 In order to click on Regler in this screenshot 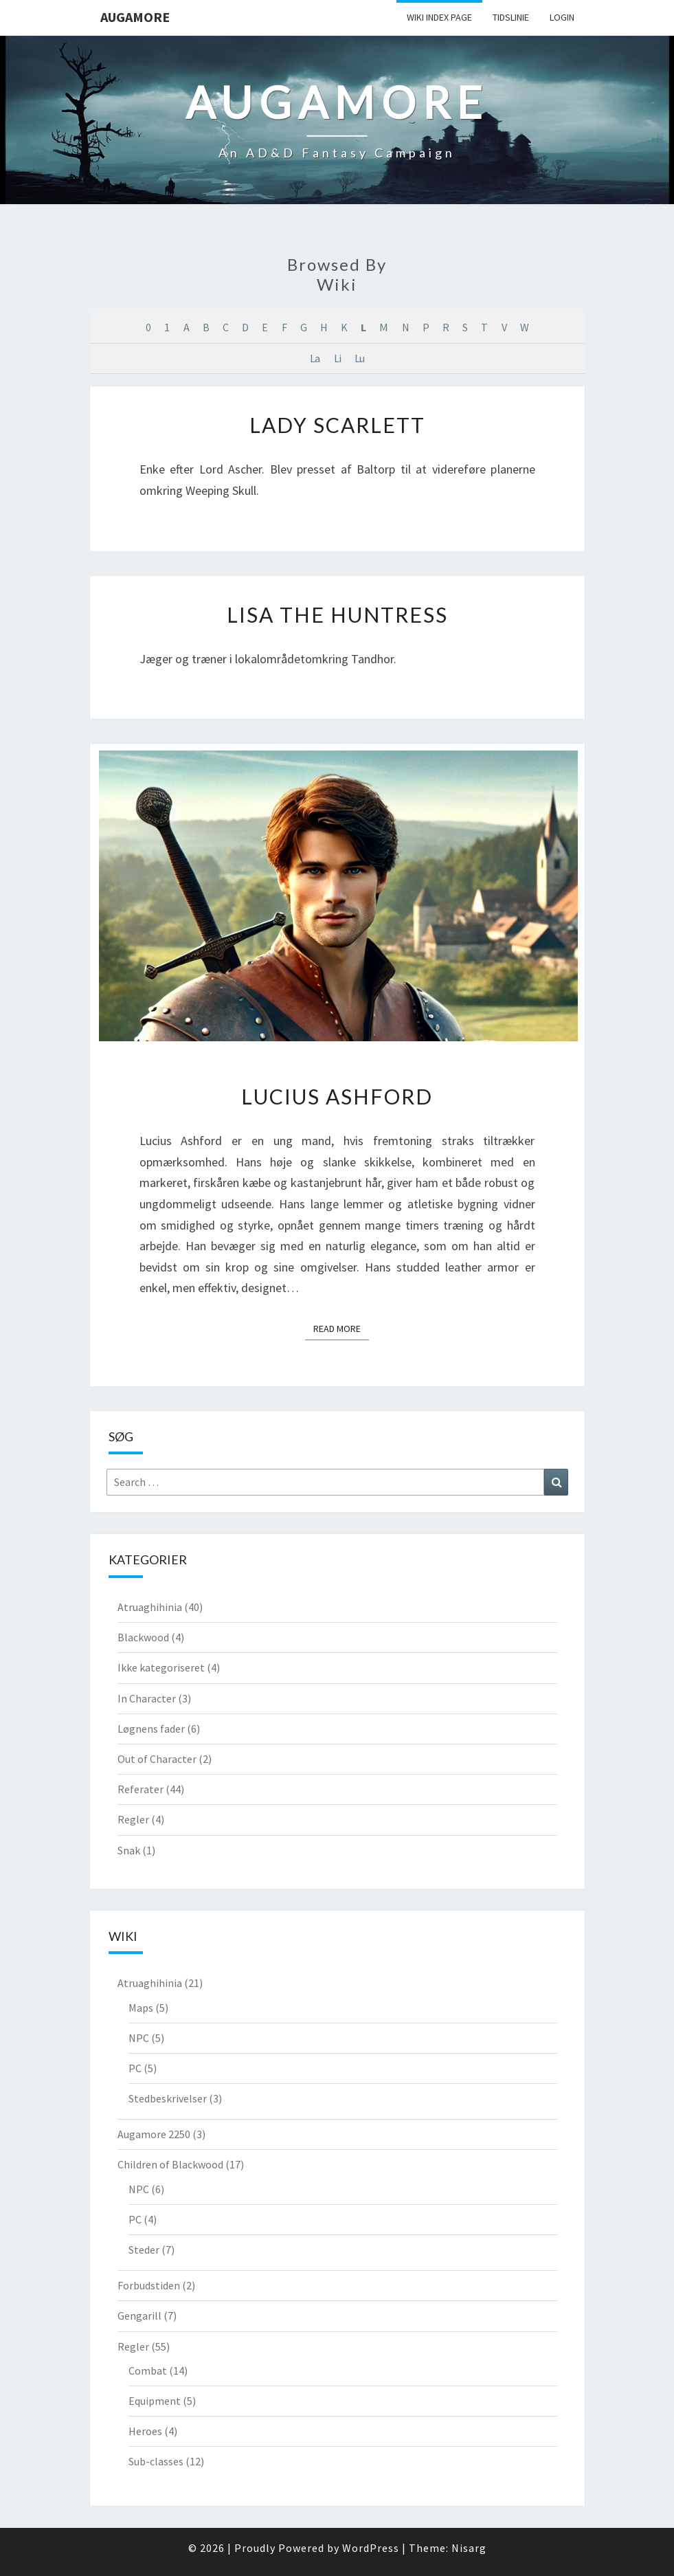, I will do `click(133, 1819)`.